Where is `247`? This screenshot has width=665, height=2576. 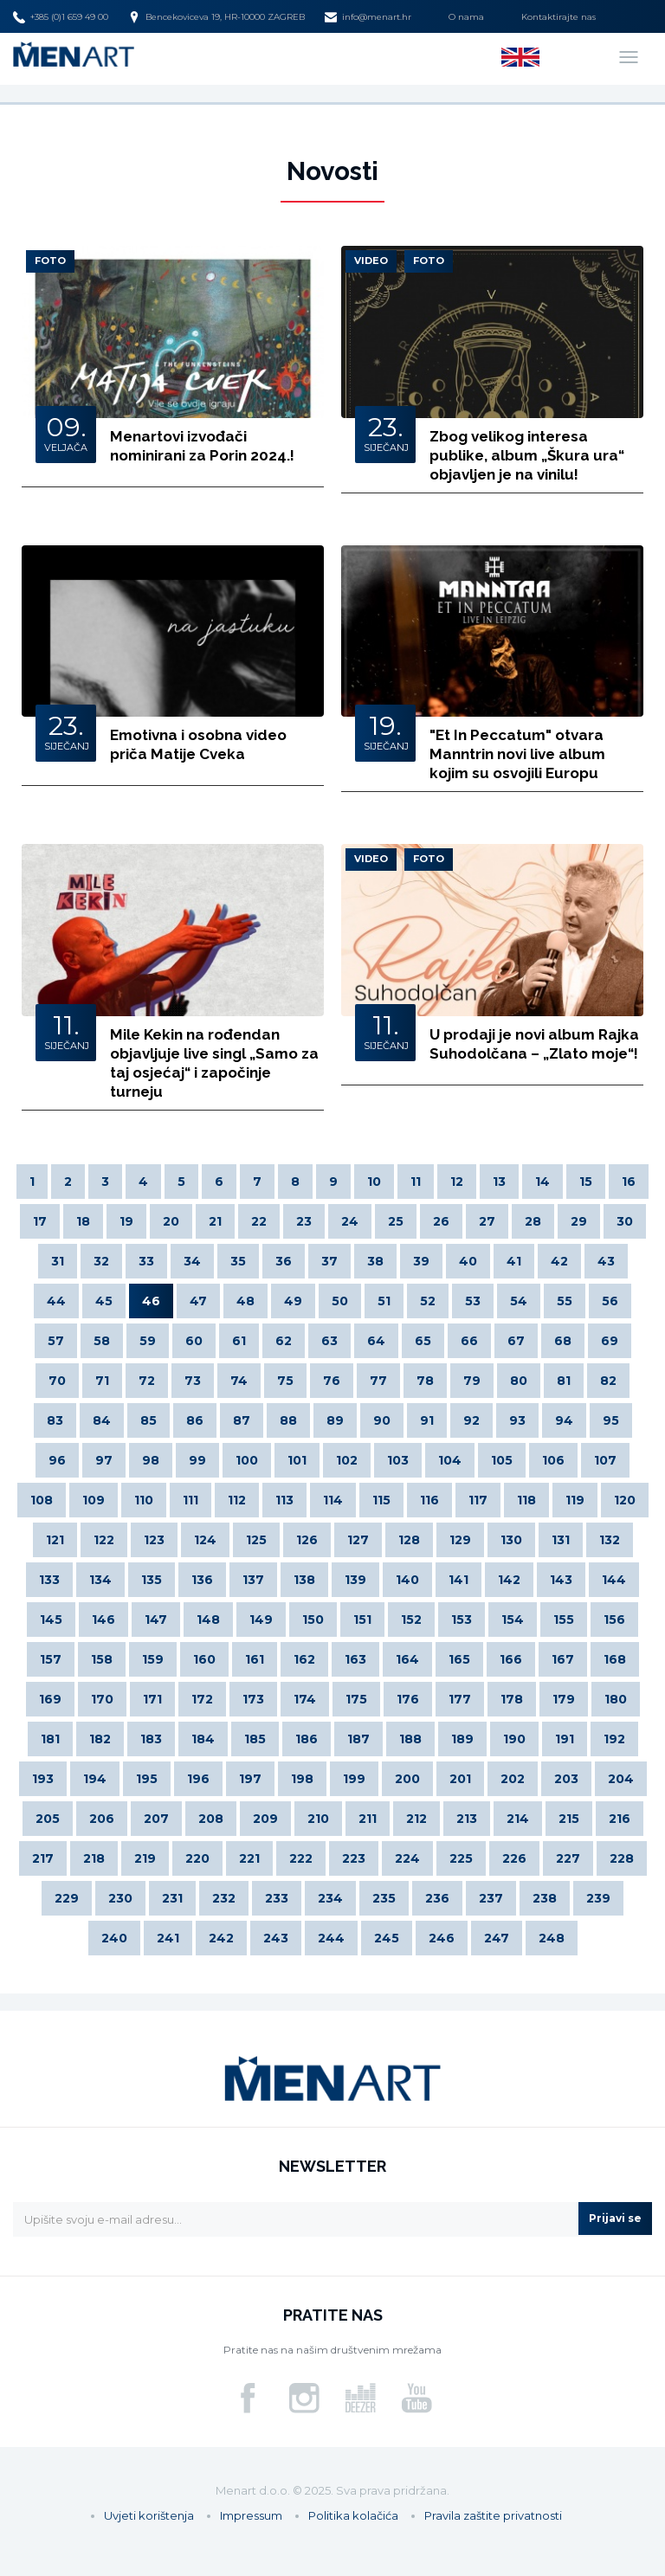
247 is located at coordinates (496, 1938).